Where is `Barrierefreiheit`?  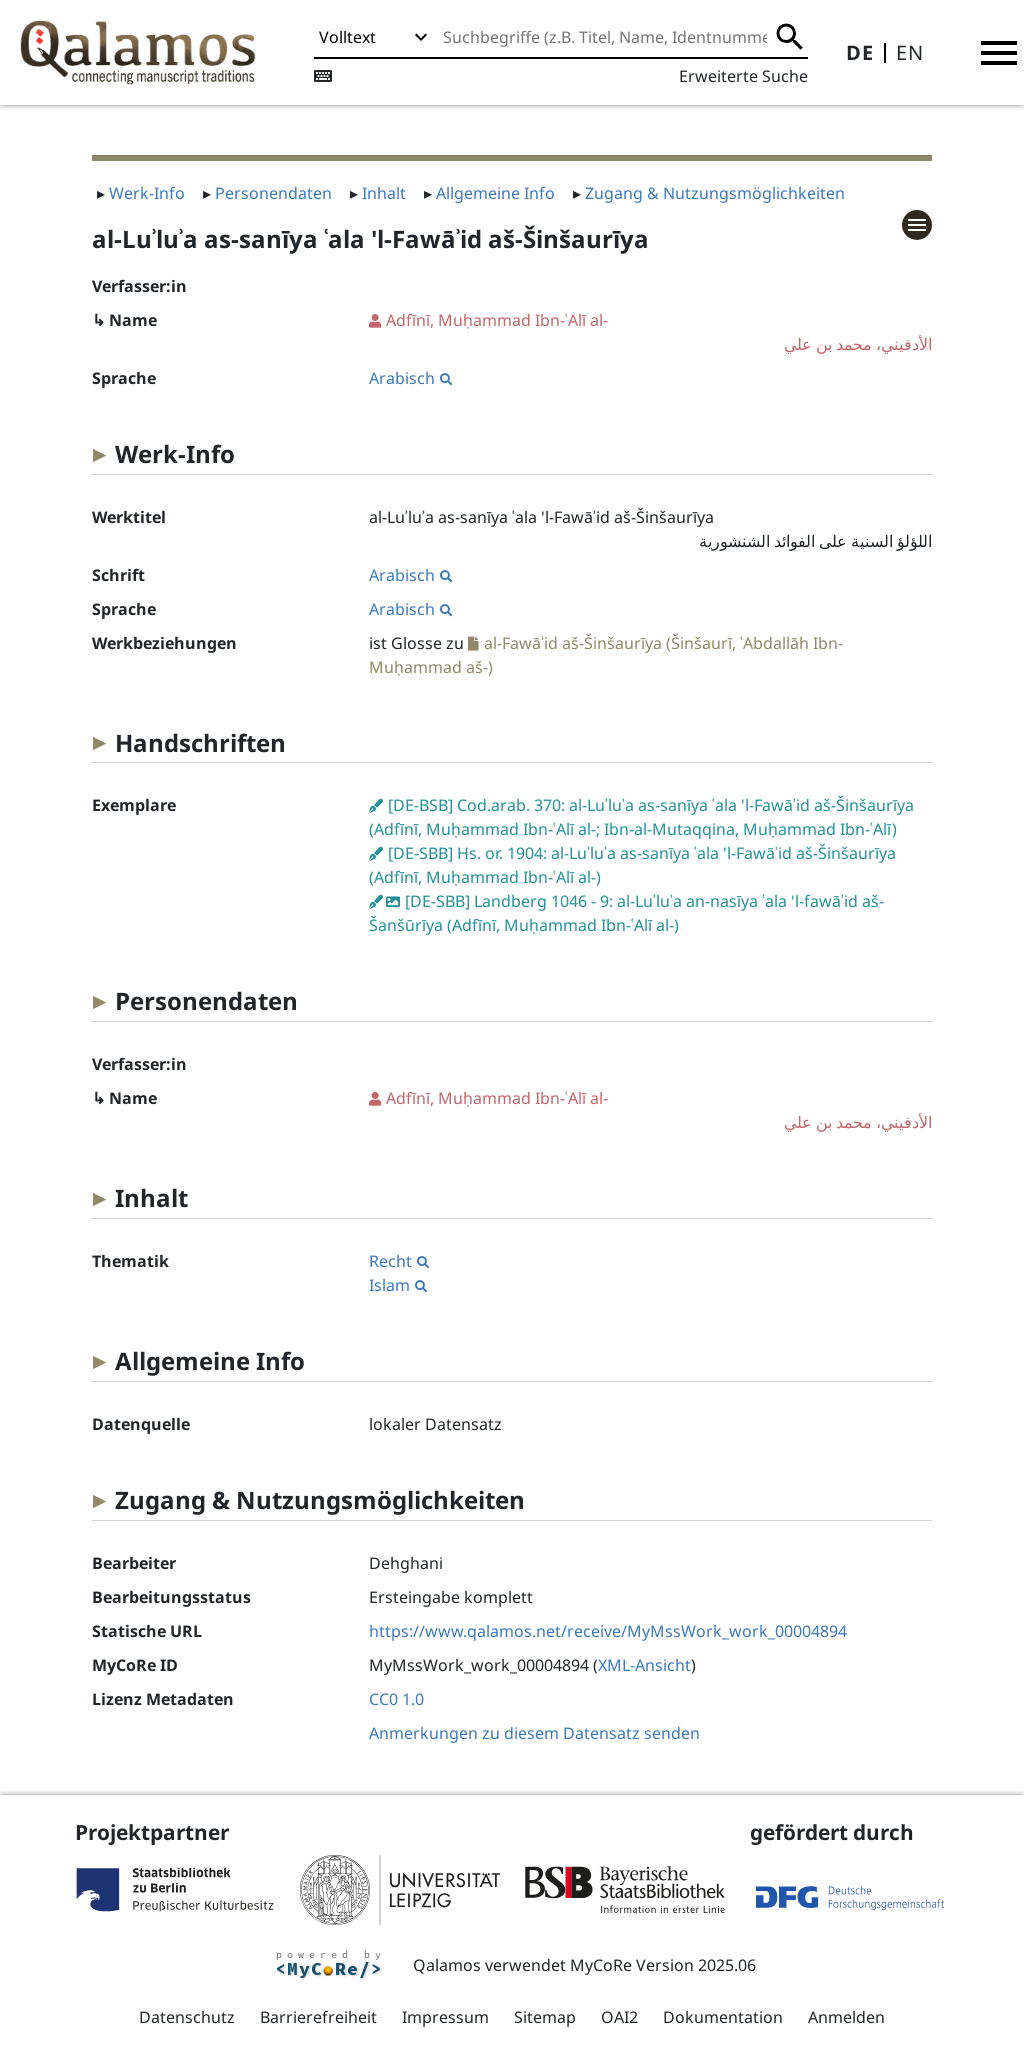 Barrierefreiheit is located at coordinates (318, 2017).